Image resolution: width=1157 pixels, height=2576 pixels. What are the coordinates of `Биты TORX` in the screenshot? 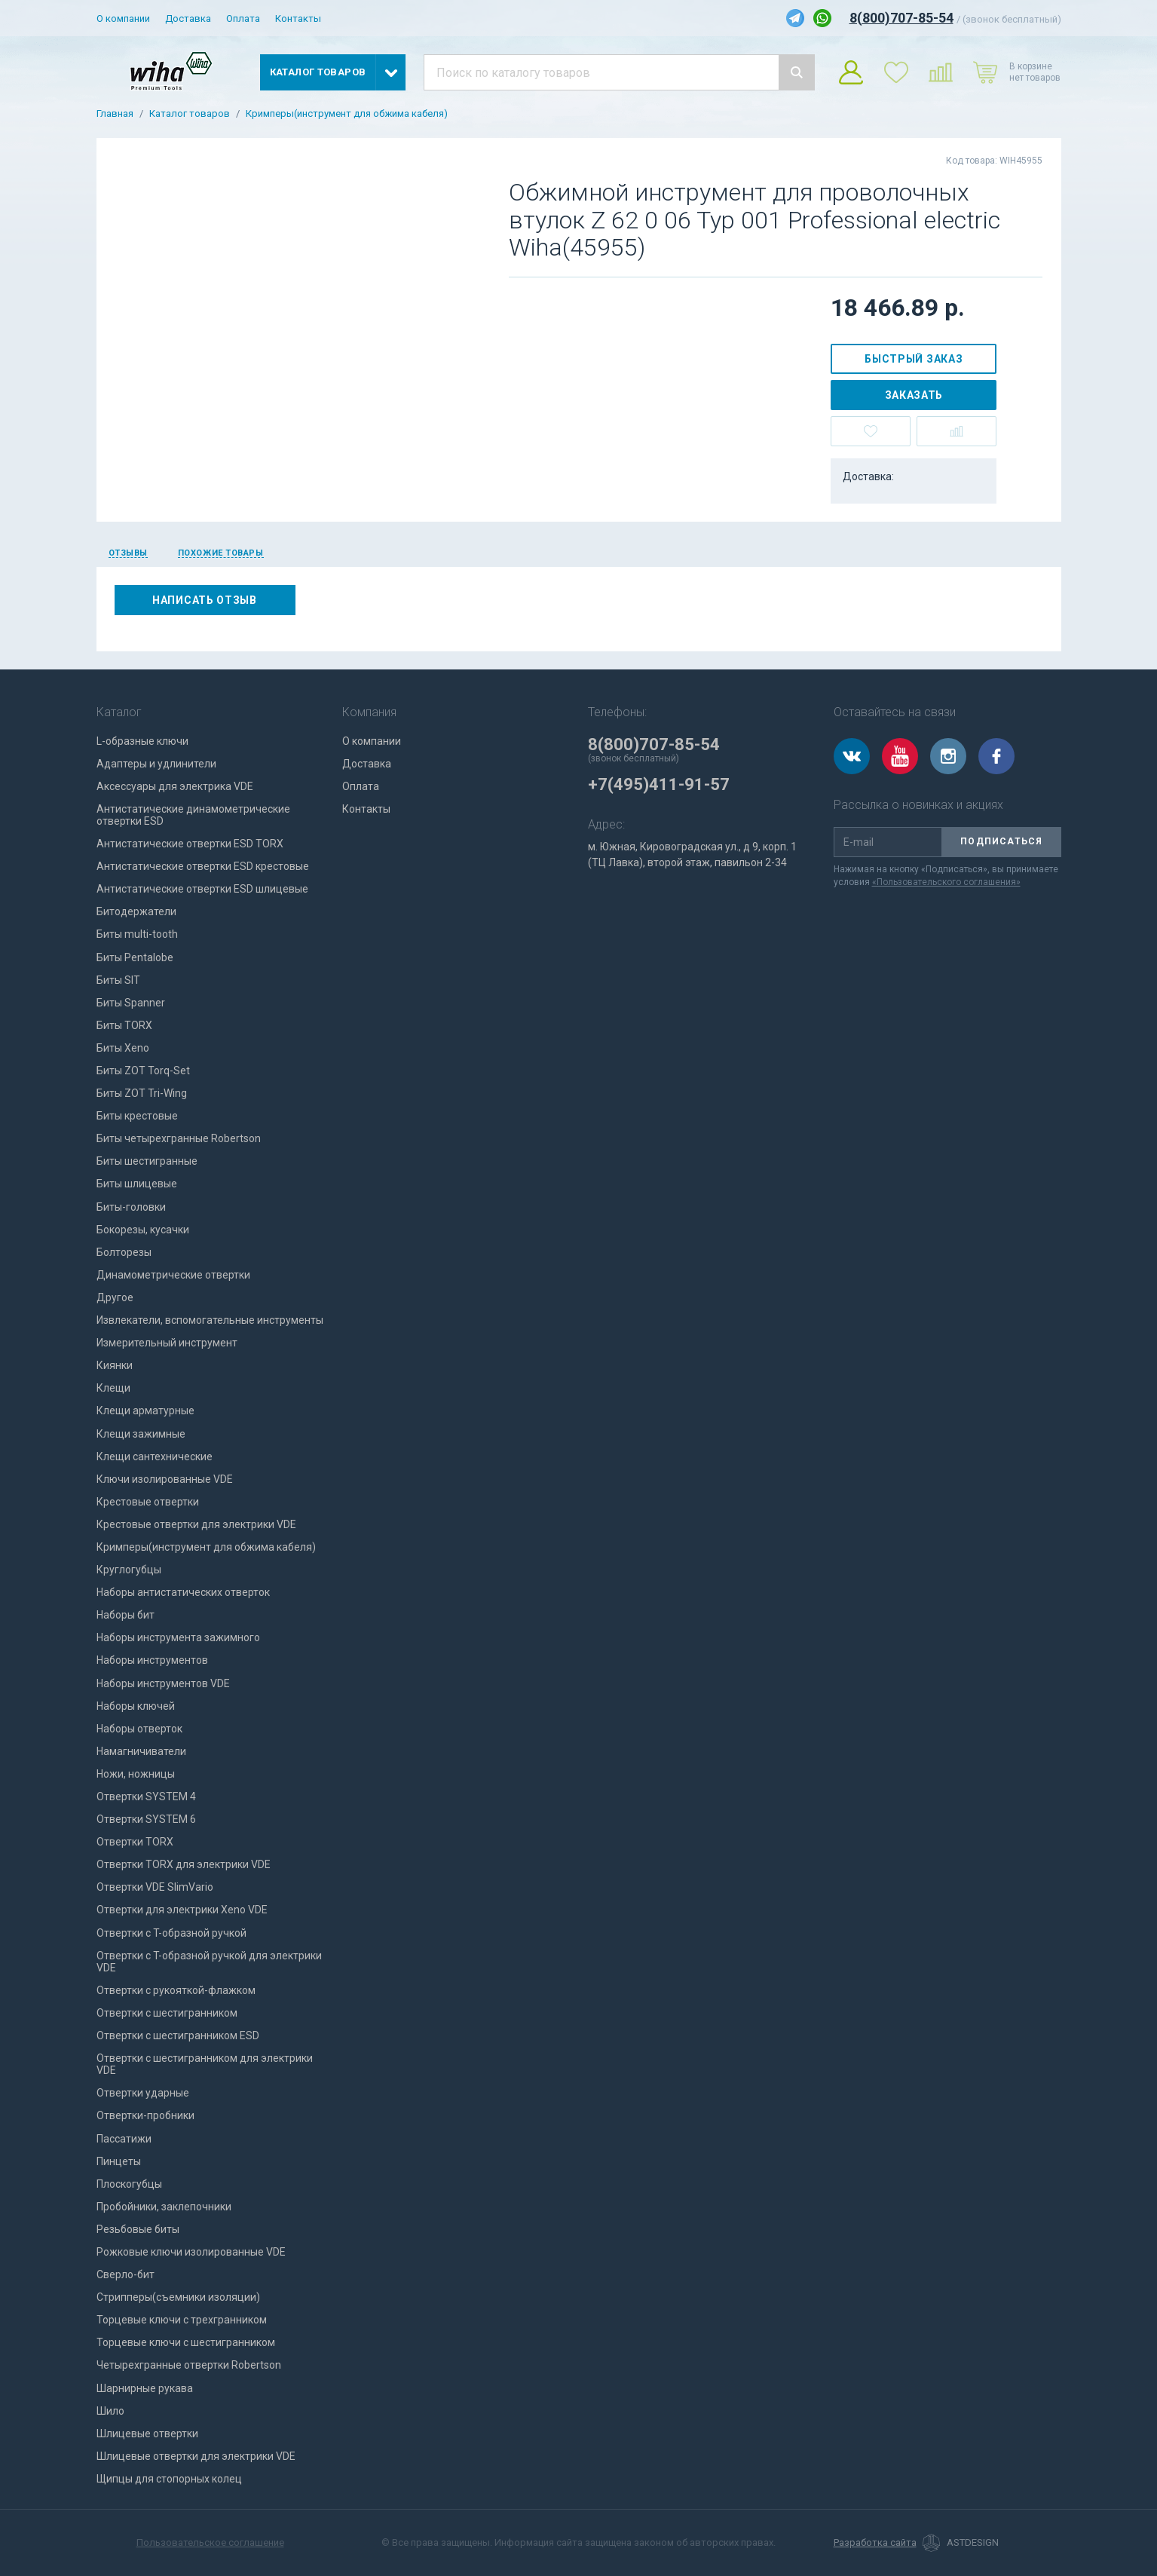 It's located at (124, 1025).